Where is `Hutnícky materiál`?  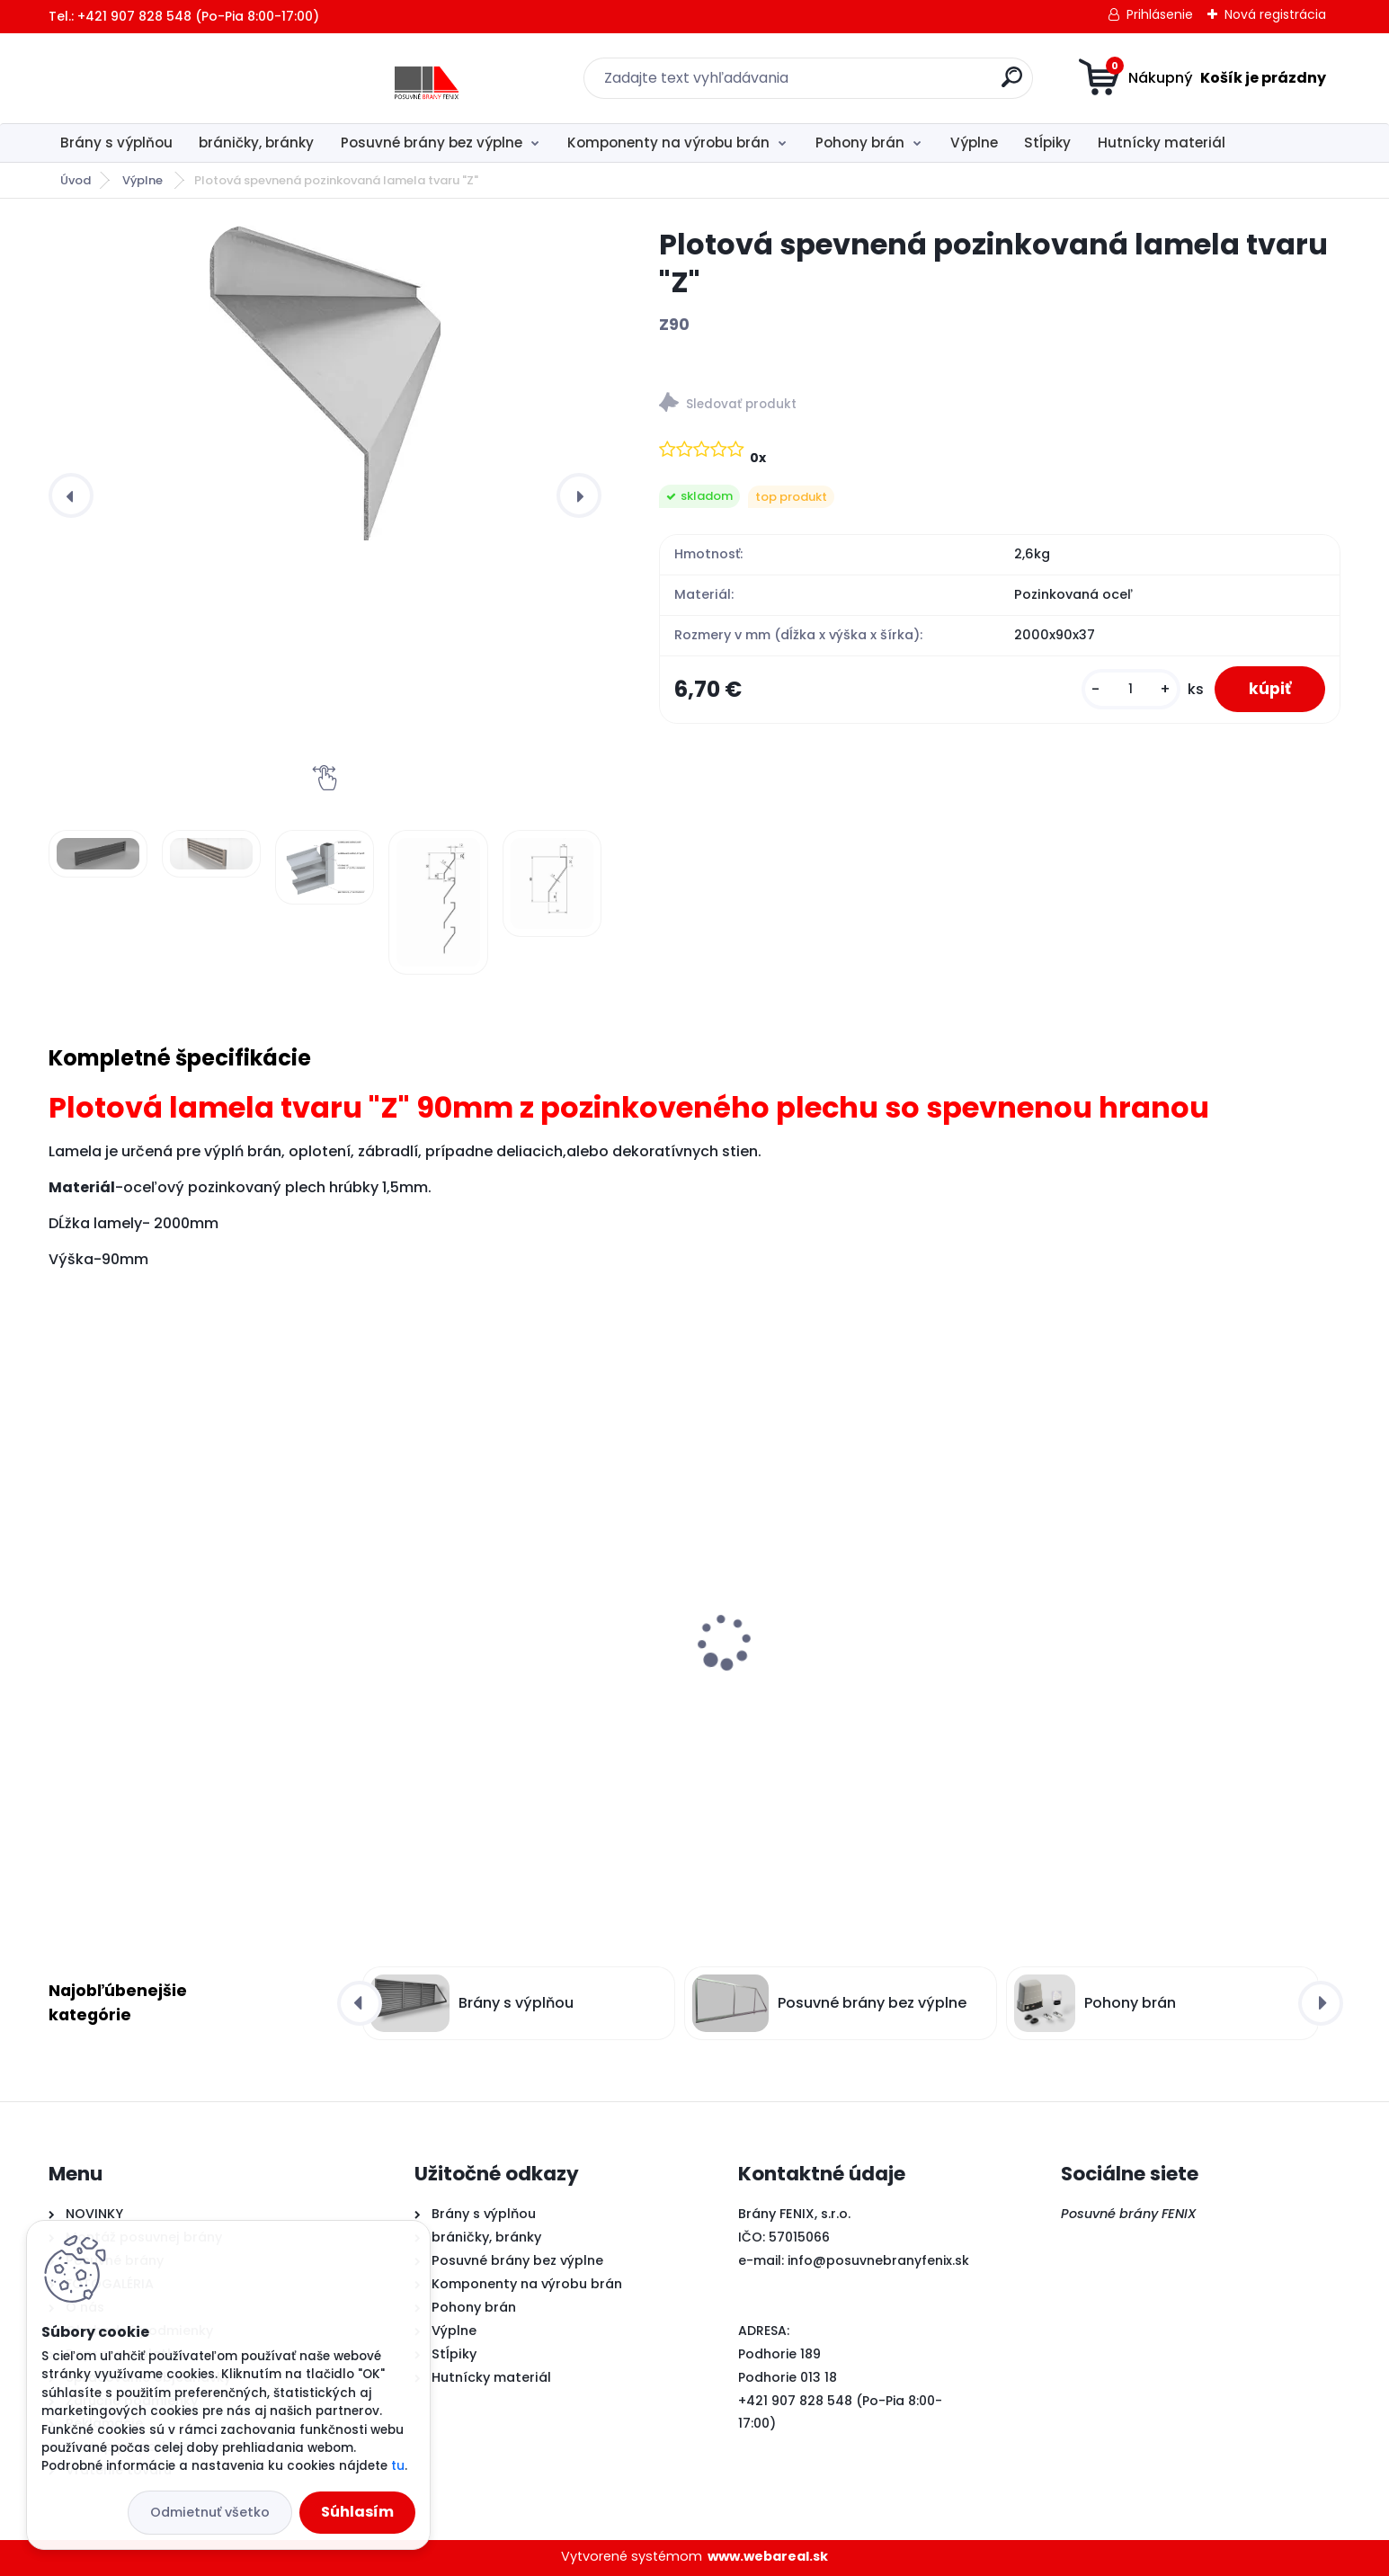 Hutnícky materiál is located at coordinates (1161, 142).